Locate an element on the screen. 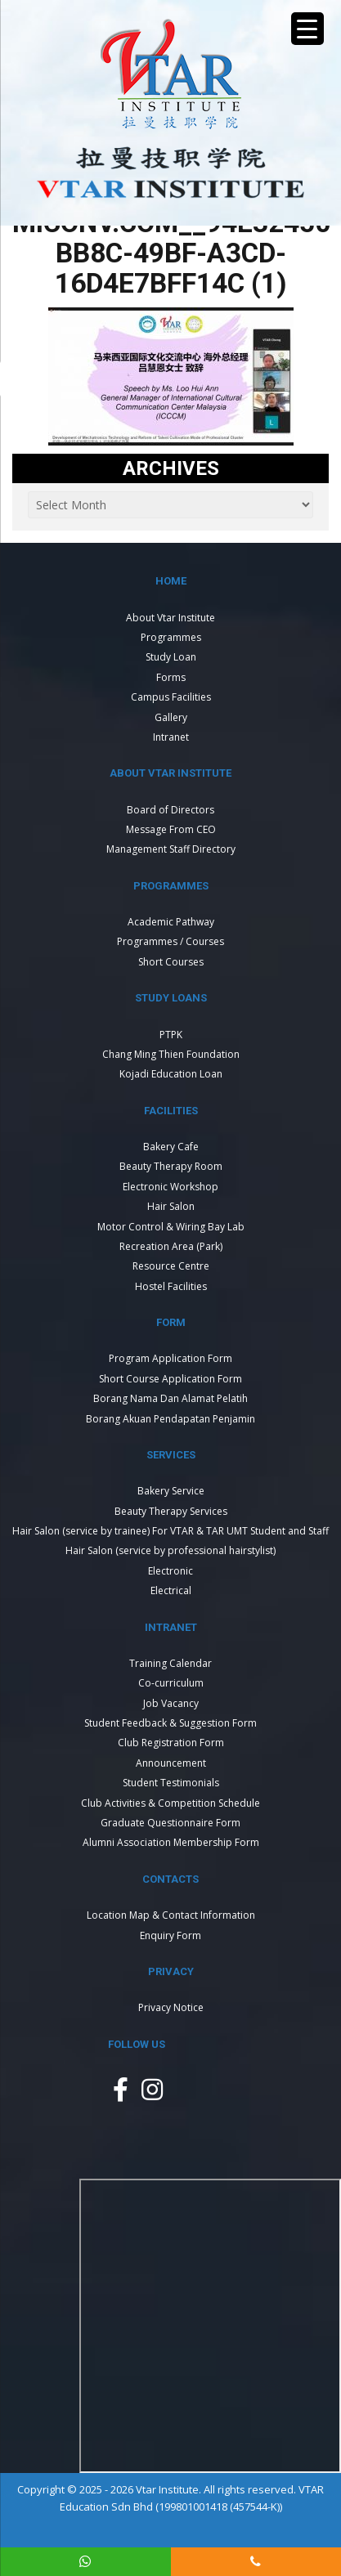  Electronic is located at coordinates (170, 1571).